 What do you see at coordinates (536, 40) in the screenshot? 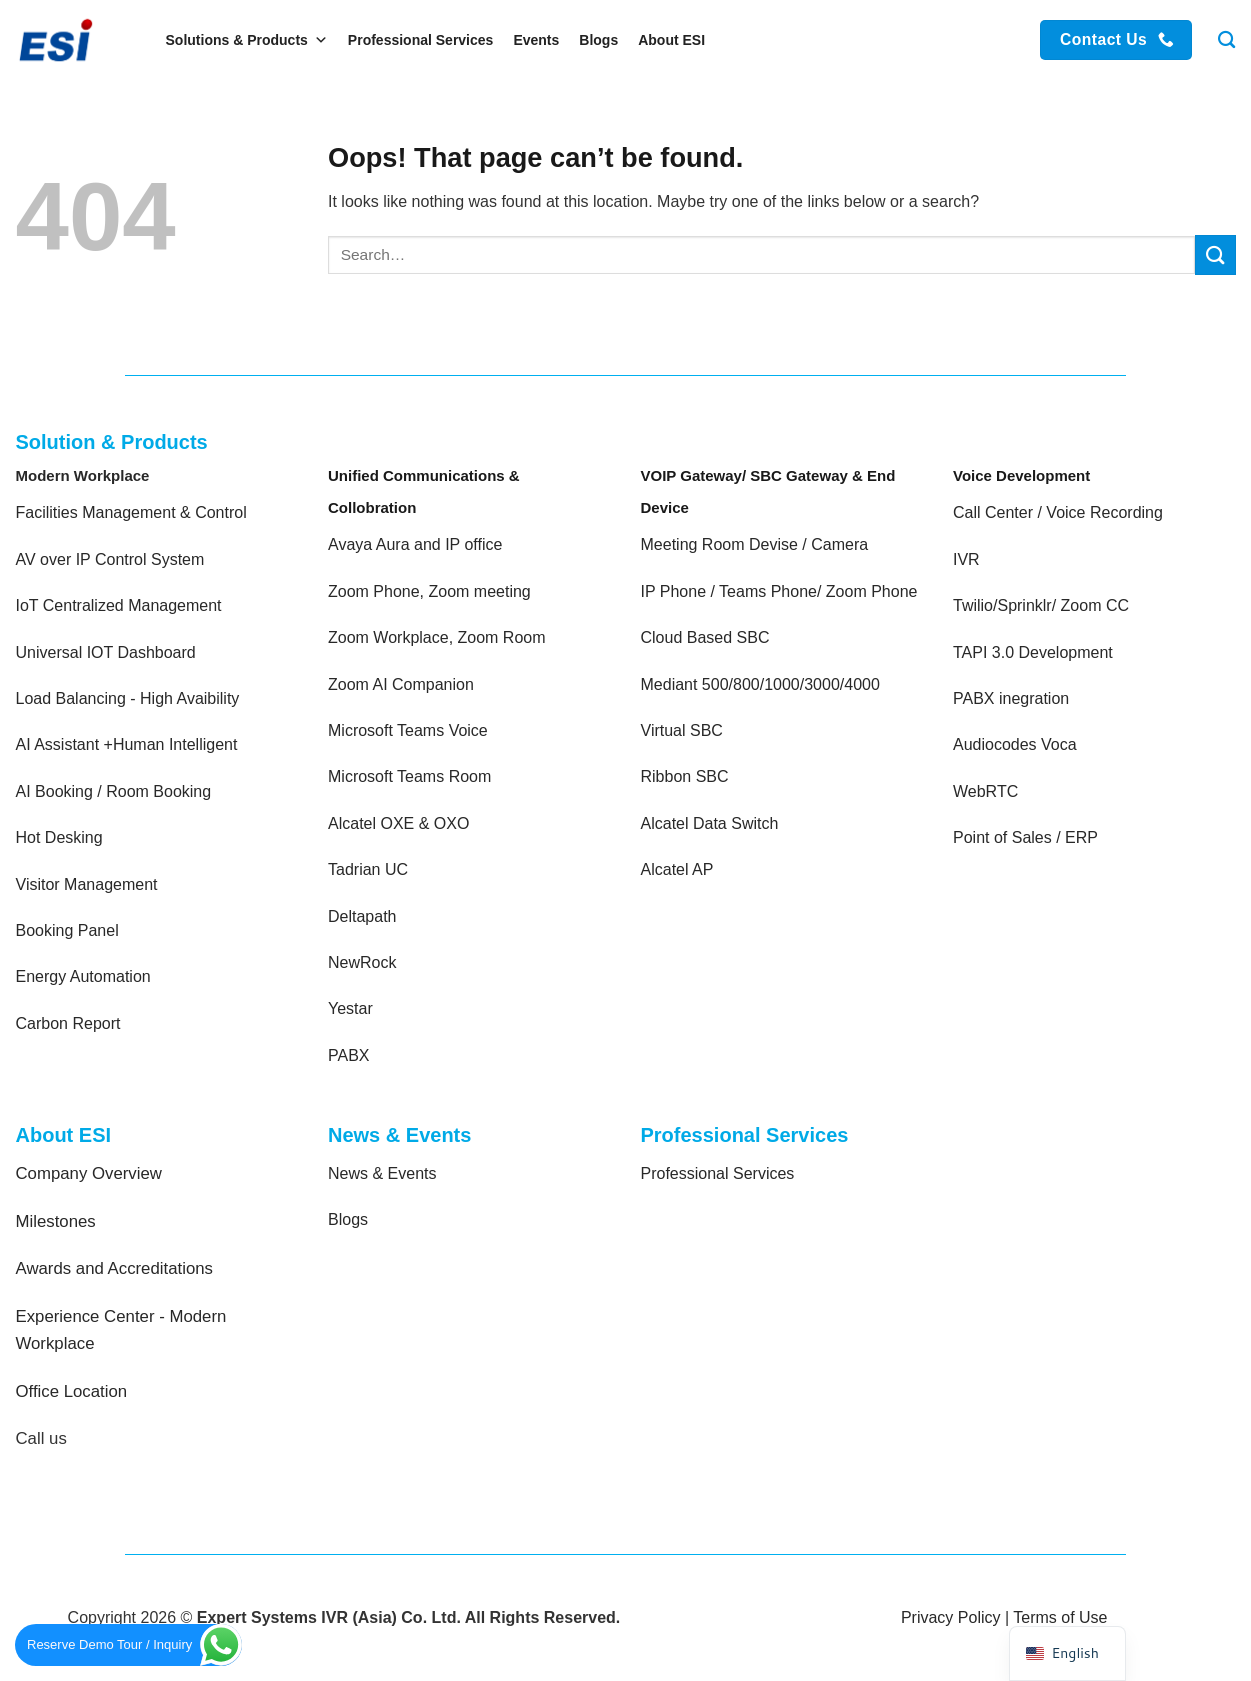
I see `Events` at bounding box center [536, 40].